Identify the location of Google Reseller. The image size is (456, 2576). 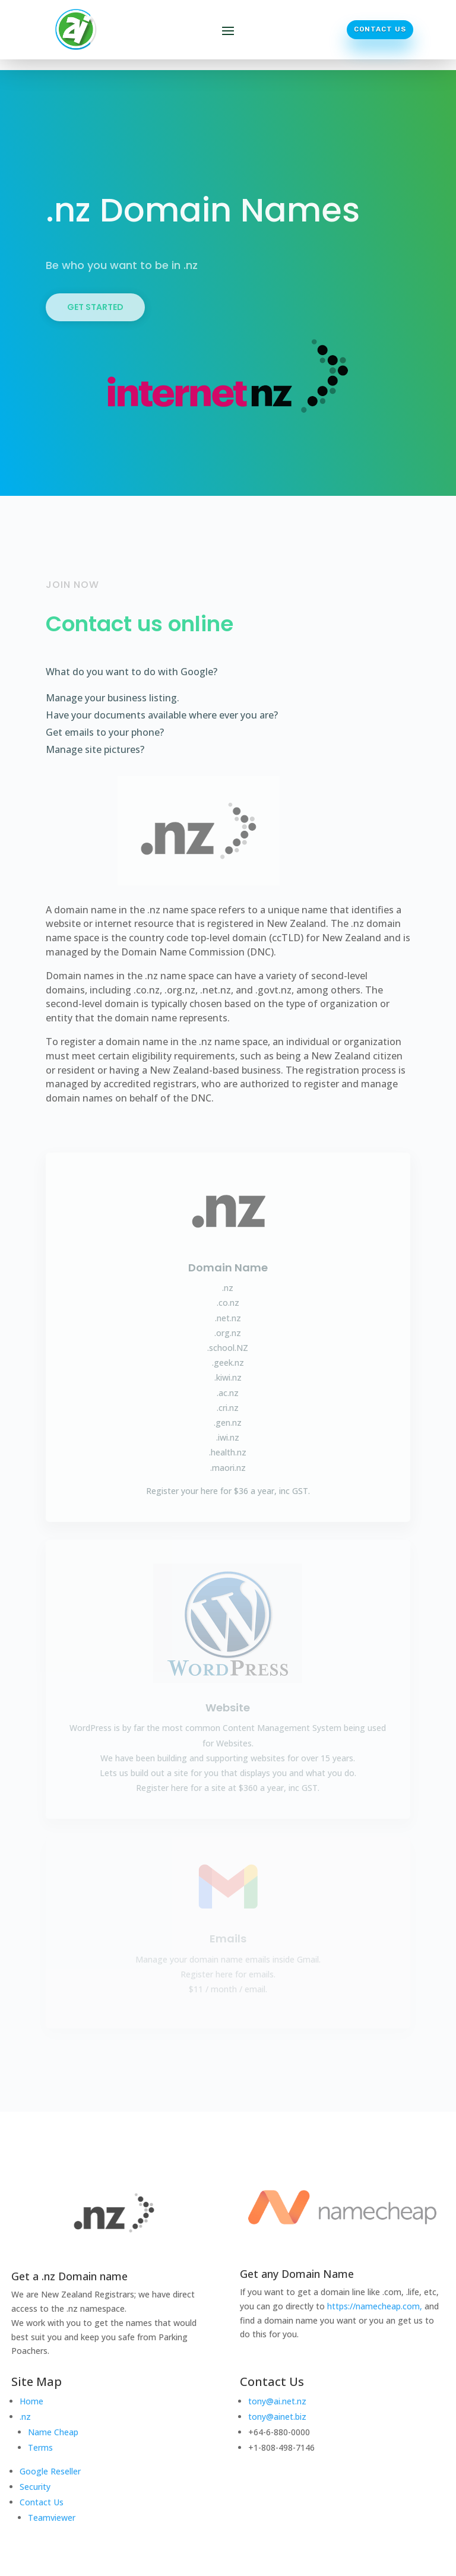
(50, 2471).